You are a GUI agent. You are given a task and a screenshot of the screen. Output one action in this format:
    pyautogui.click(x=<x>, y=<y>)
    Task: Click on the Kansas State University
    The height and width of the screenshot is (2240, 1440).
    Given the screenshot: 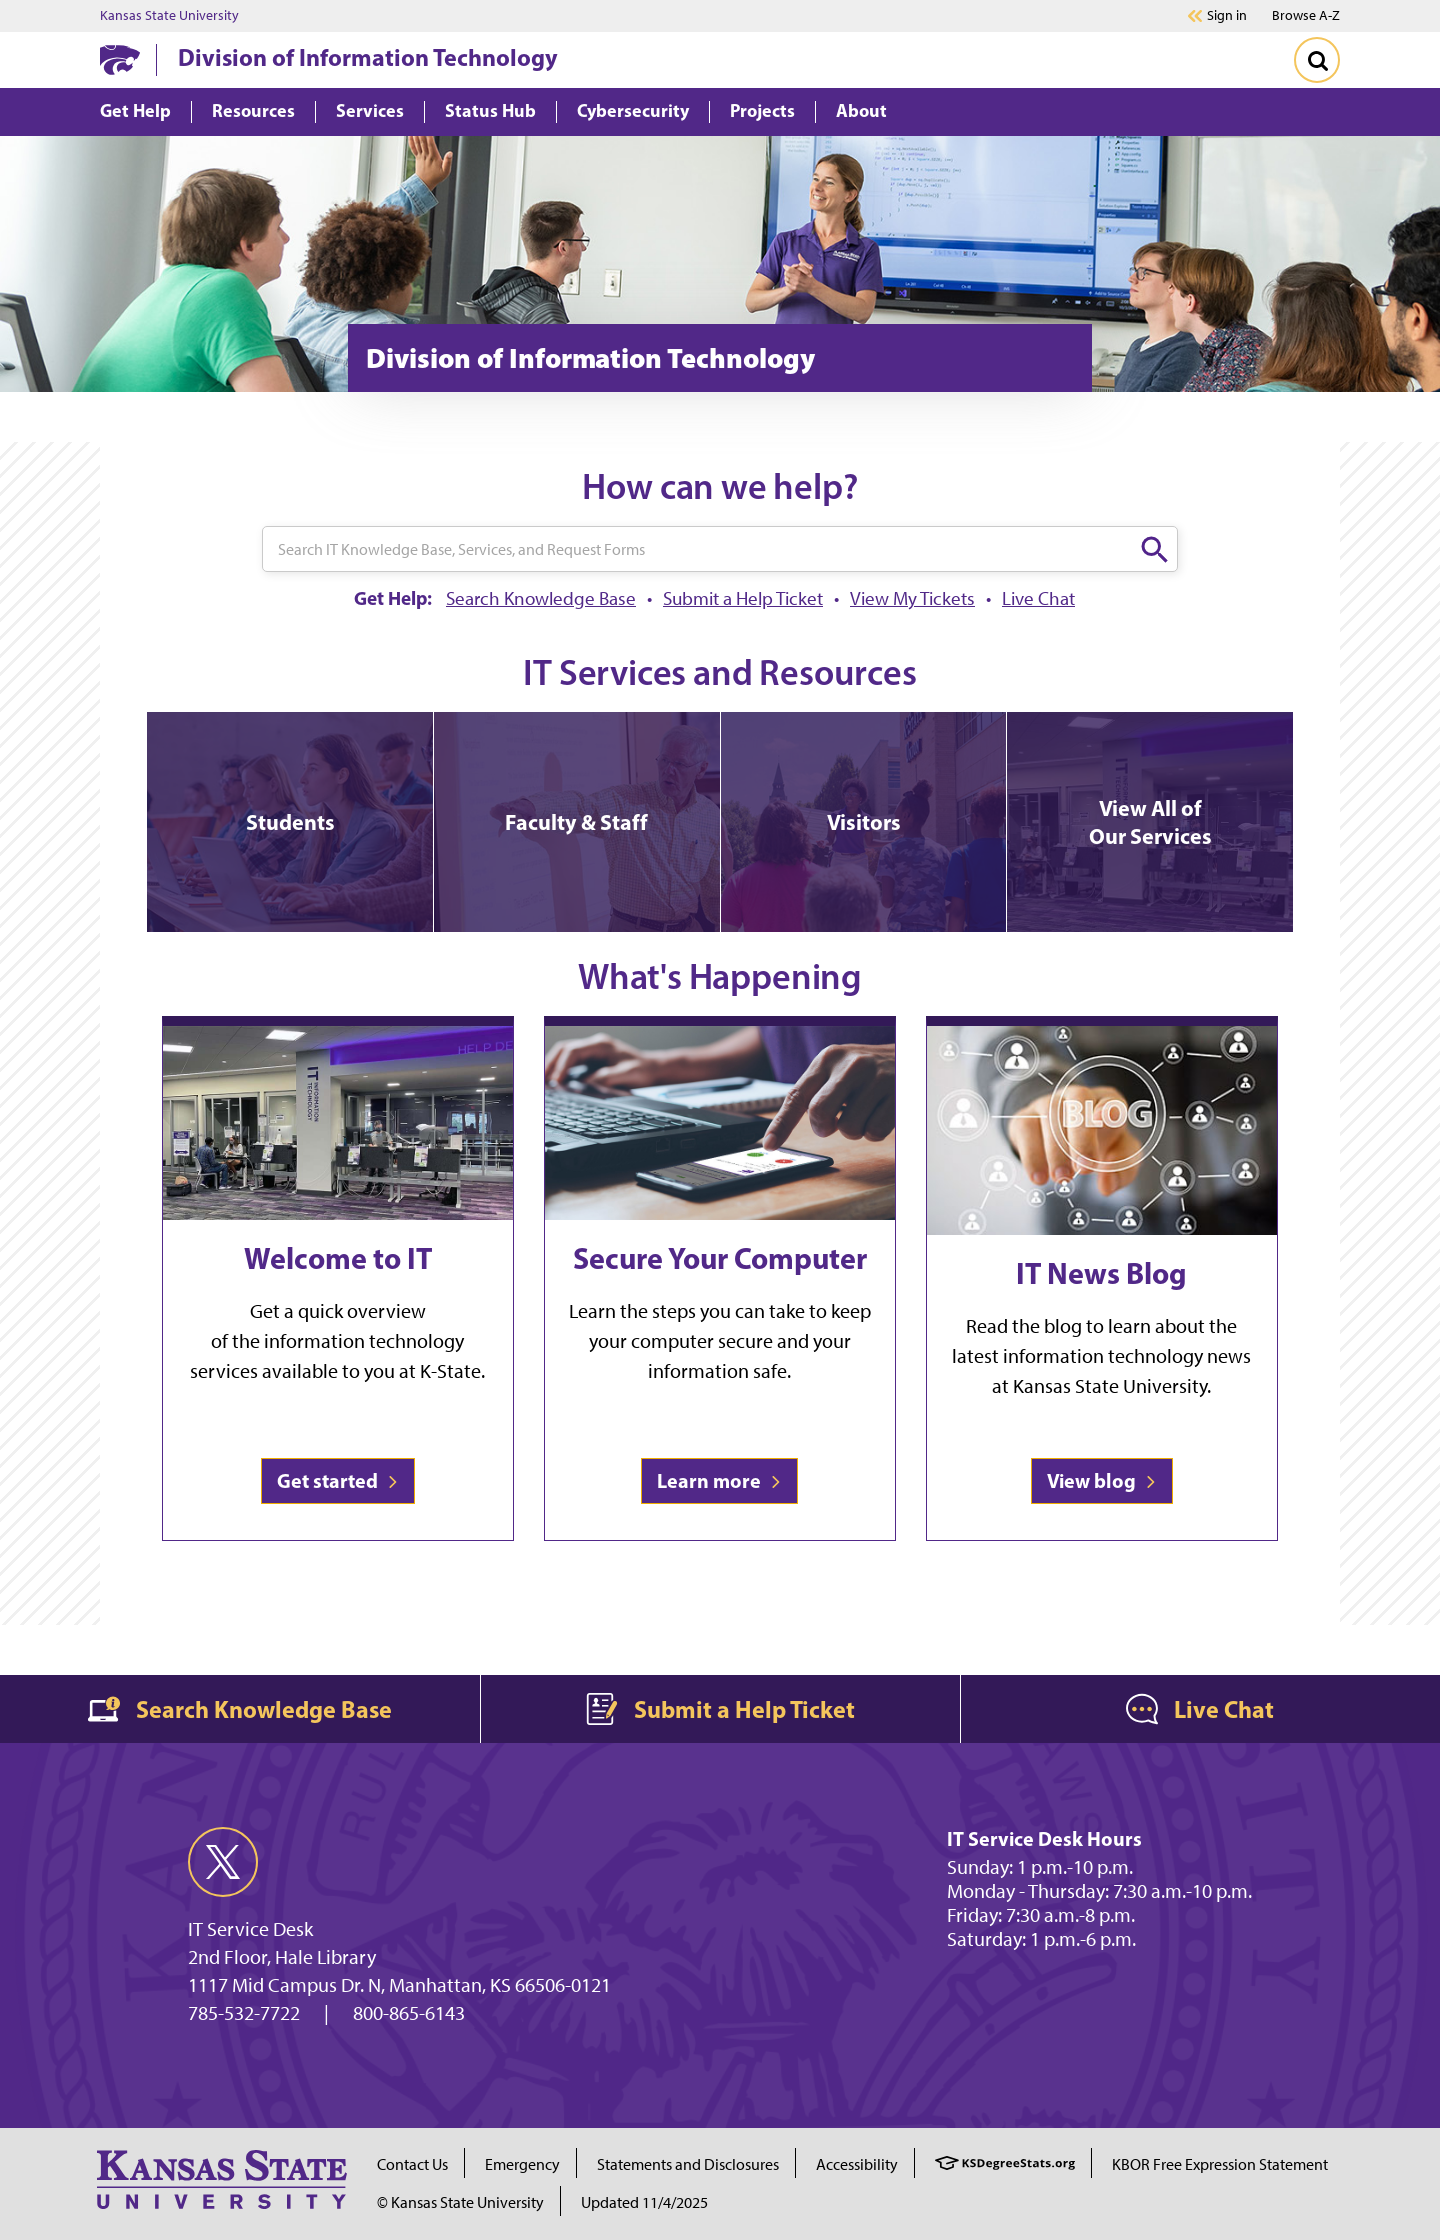 What is the action you would take?
    pyautogui.click(x=169, y=16)
    